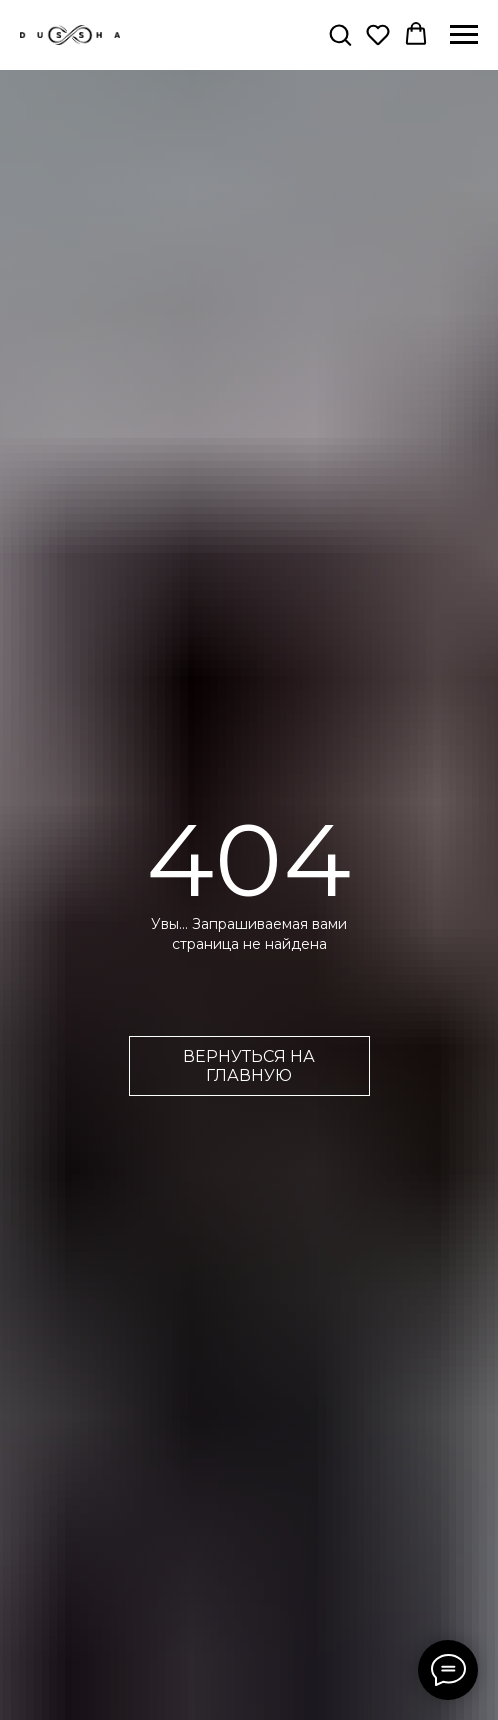 The image size is (498, 1720). I want to click on [button], so click(340, 34).